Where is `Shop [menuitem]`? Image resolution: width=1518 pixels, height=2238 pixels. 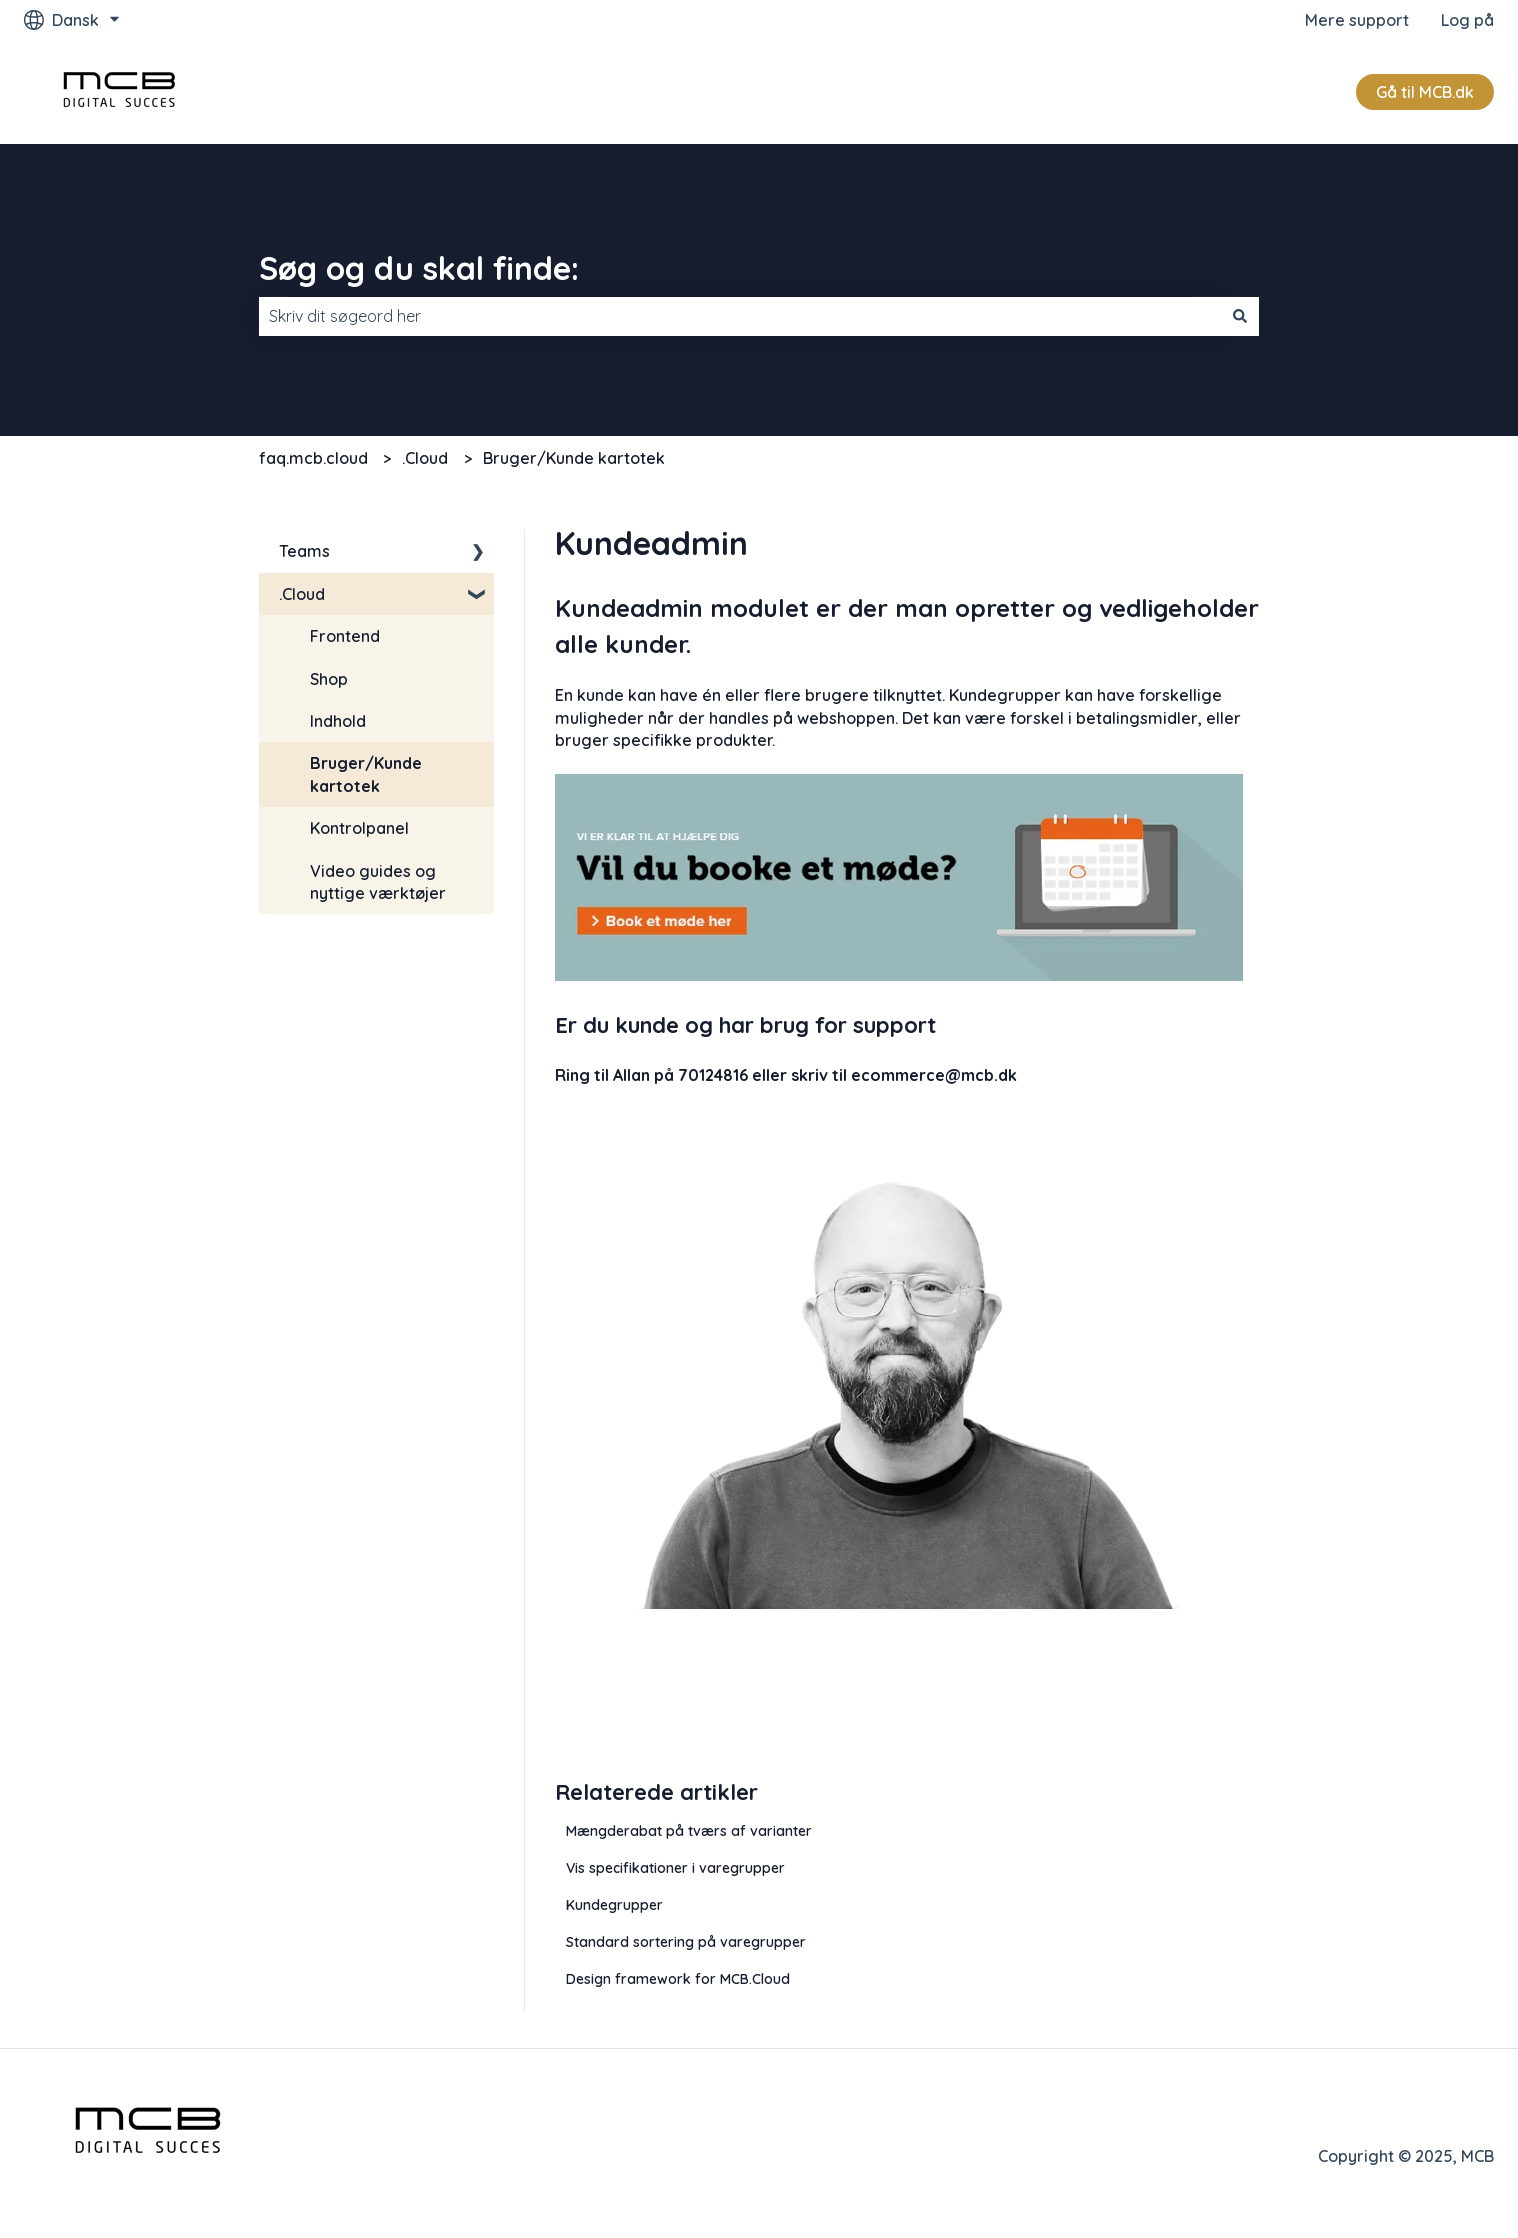 Shop [menuitem] is located at coordinates (329, 679).